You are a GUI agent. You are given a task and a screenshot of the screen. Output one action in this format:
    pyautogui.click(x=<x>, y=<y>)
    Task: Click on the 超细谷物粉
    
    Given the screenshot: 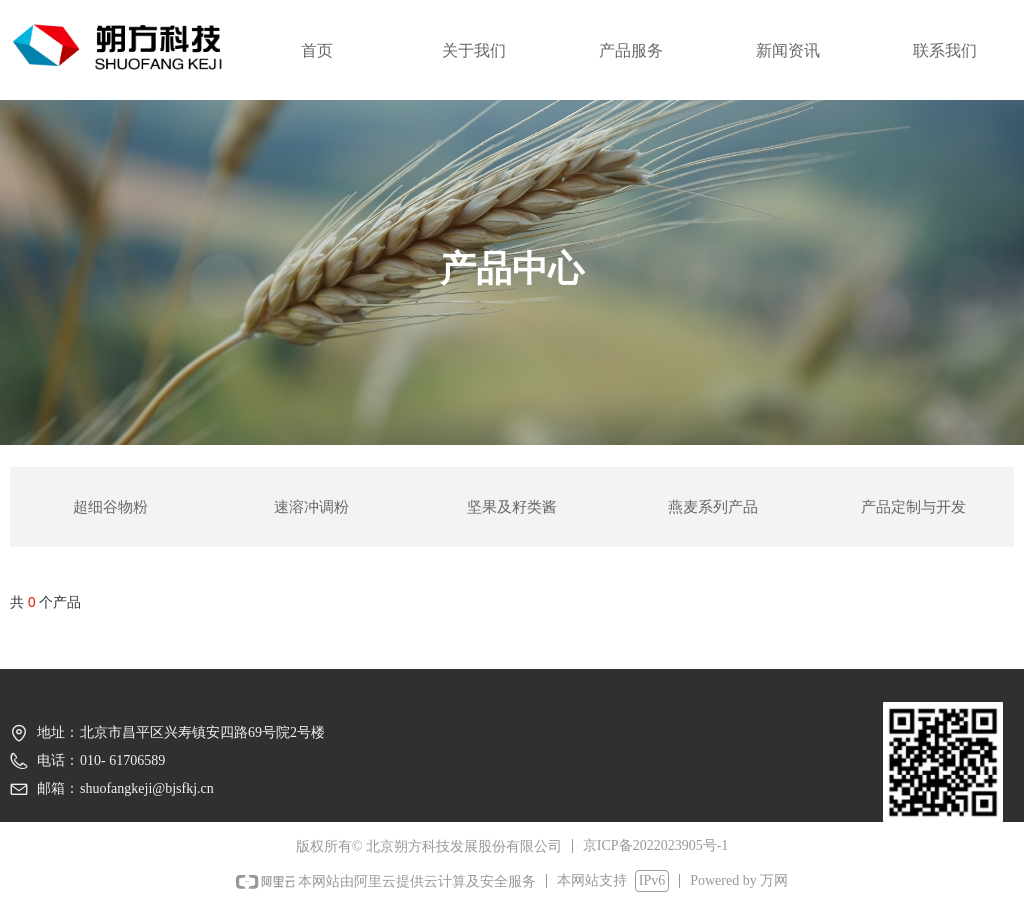 What is the action you would take?
    pyautogui.click(x=110, y=507)
    